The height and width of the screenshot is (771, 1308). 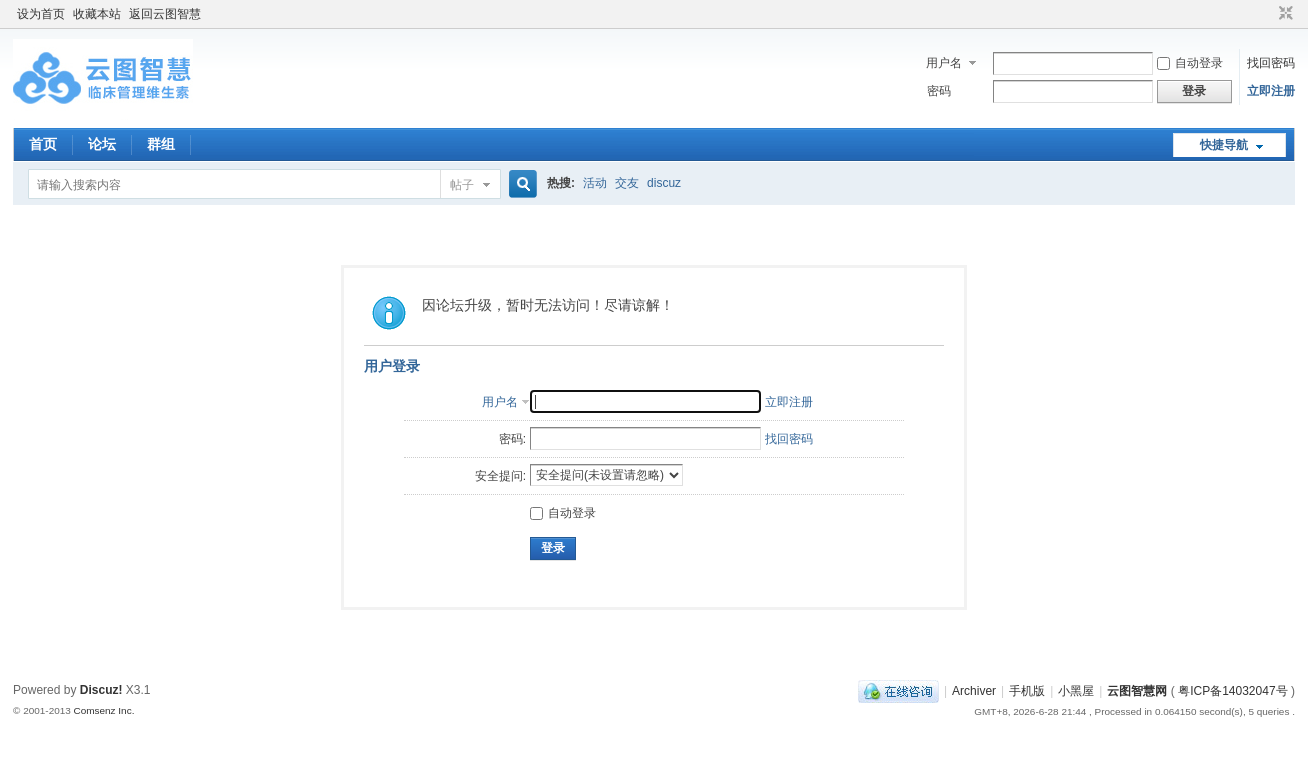 What do you see at coordinates (1271, 91) in the screenshot?
I see `立即注册` at bounding box center [1271, 91].